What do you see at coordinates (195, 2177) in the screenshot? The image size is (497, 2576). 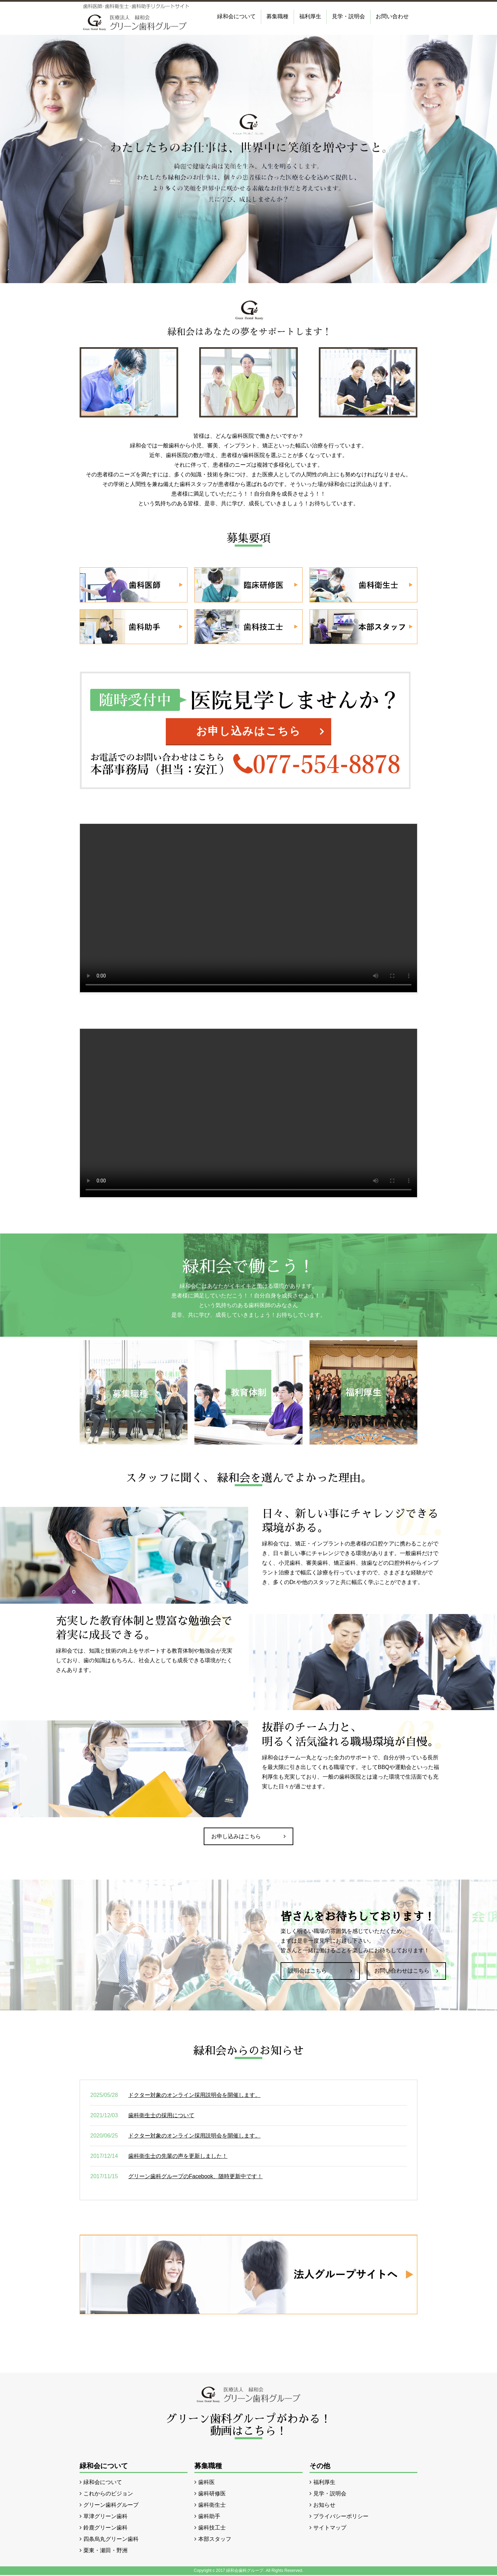 I see `グリーン歯科グループのFacebook、随時更新中です！` at bounding box center [195, 2177].